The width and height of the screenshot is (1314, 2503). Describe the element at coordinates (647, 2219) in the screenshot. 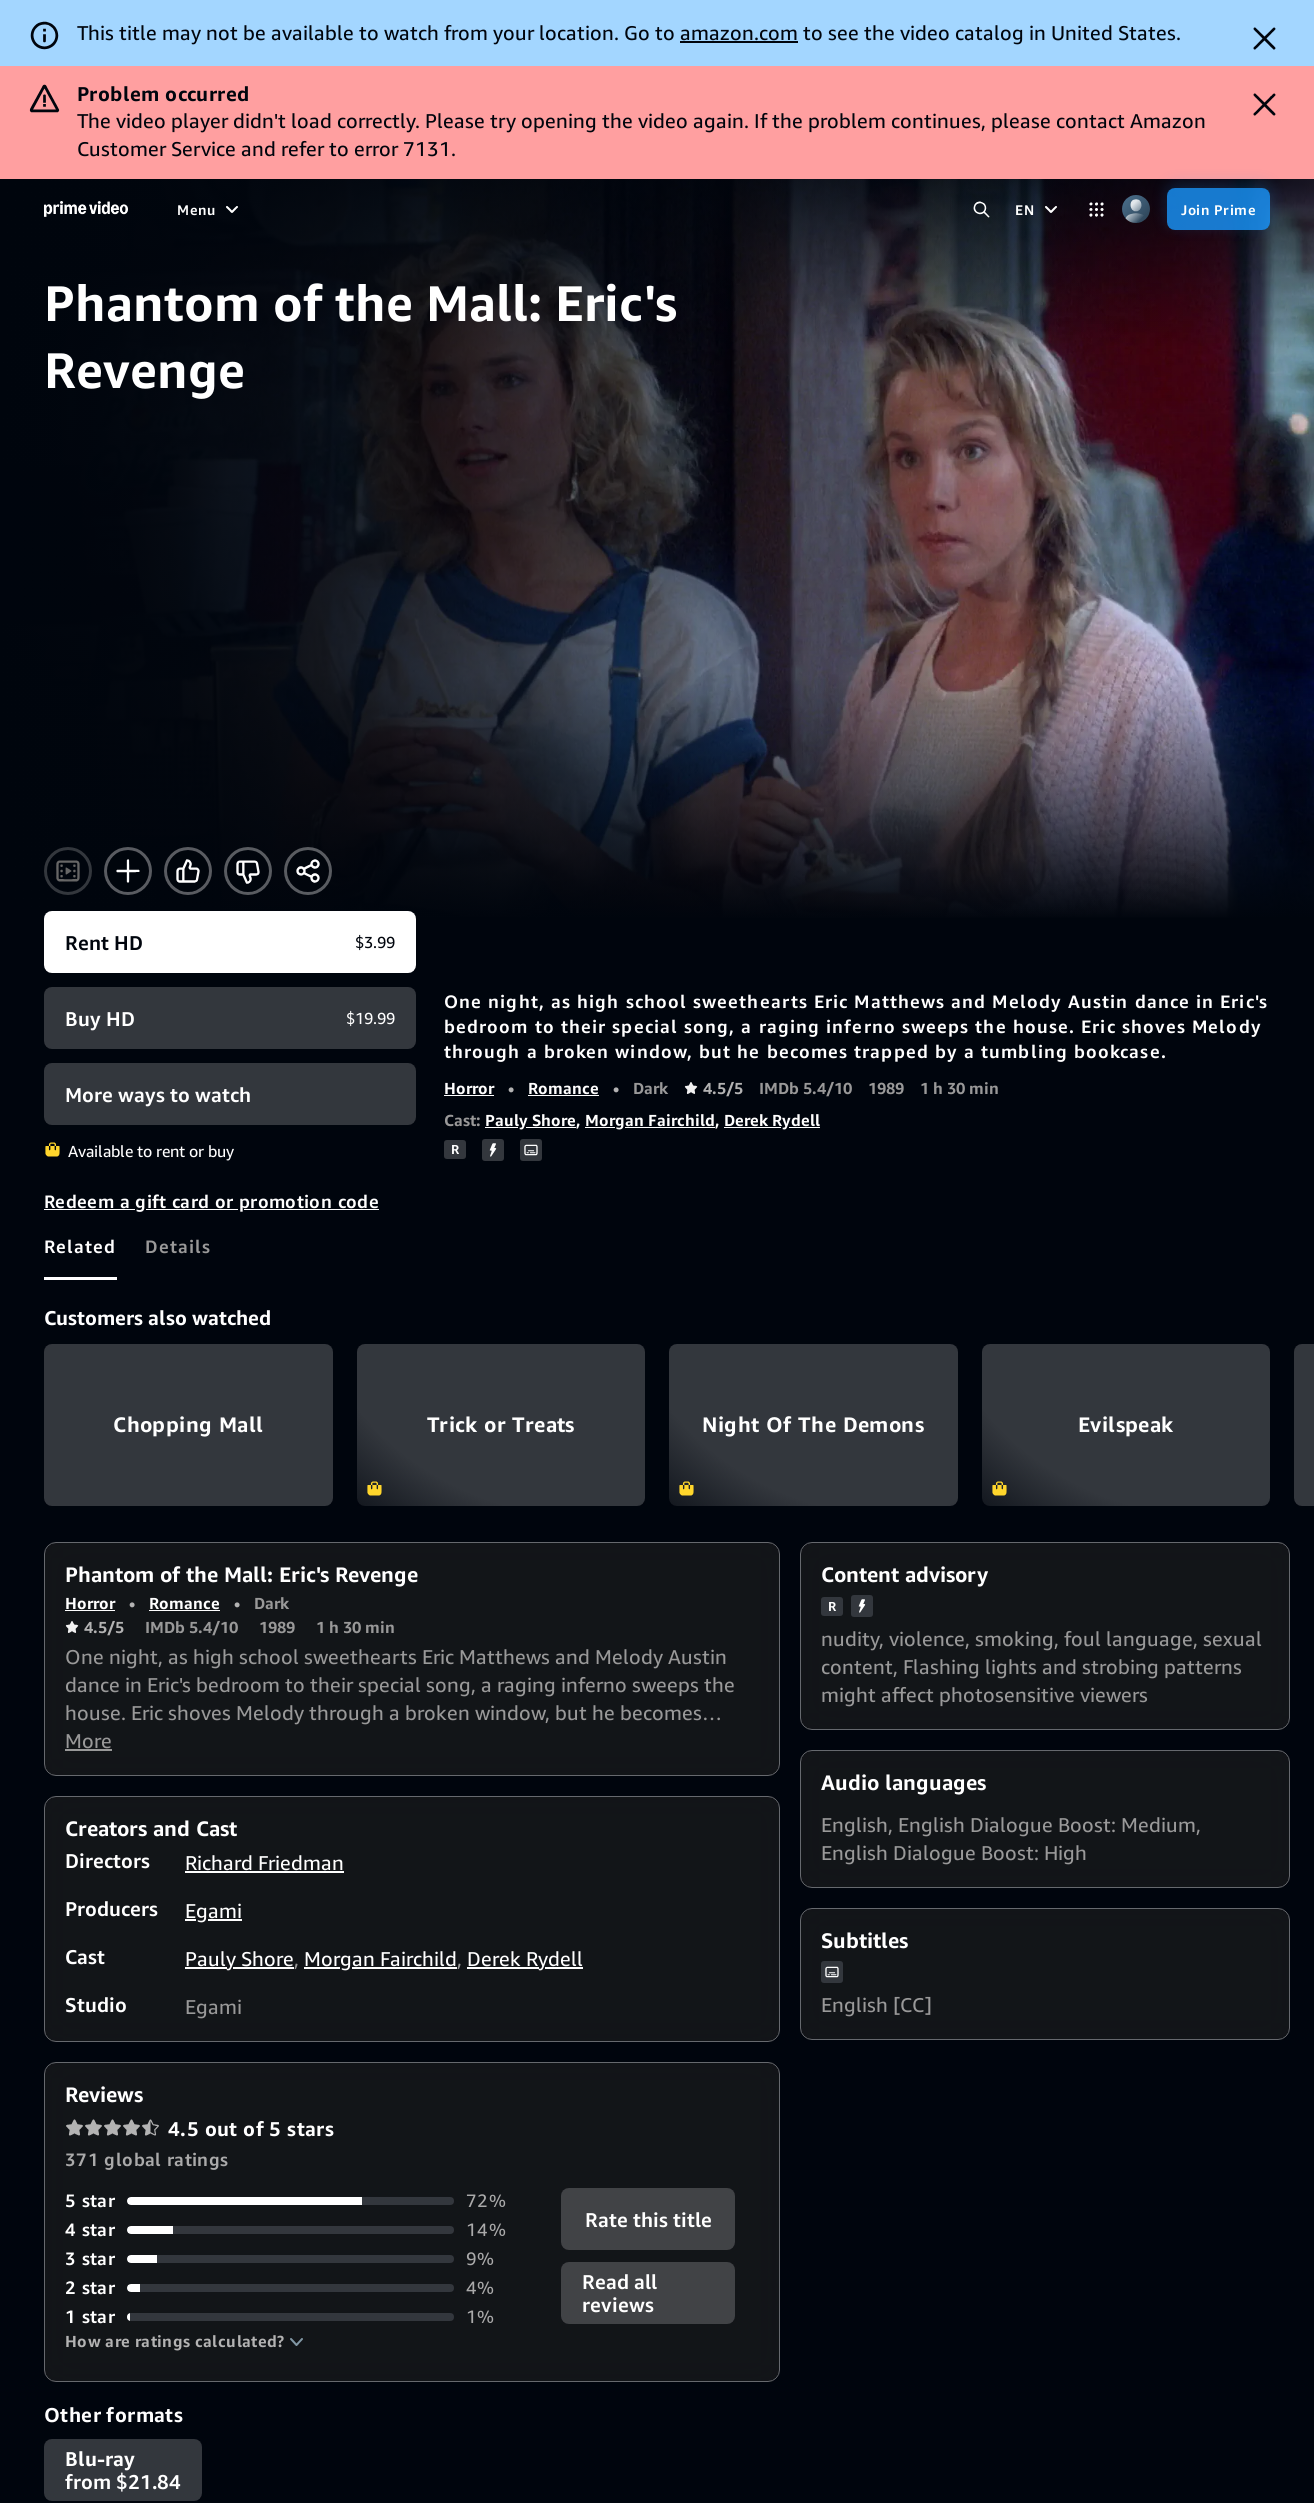

I see `Rate this title [button]` at that location.